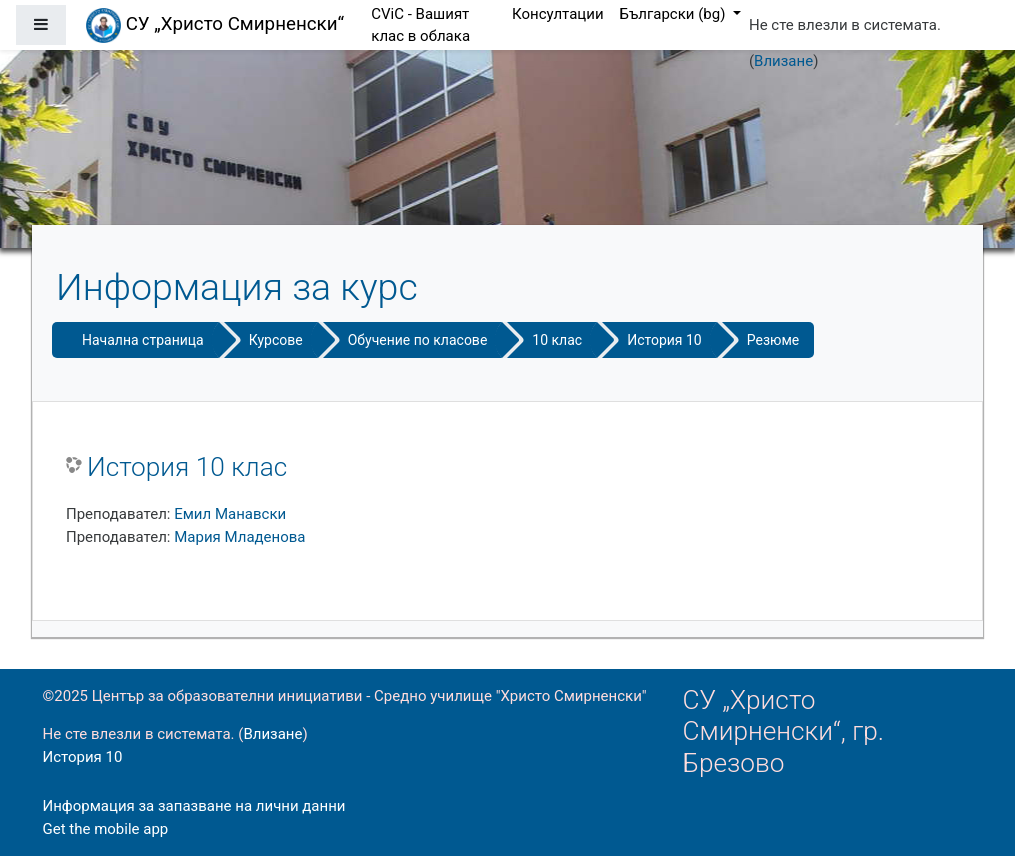 The width and height of the screenshot is (1015, 856). Describe the element at coordinates (557, 340) in the screenshot. I see `10 клас` at that location.